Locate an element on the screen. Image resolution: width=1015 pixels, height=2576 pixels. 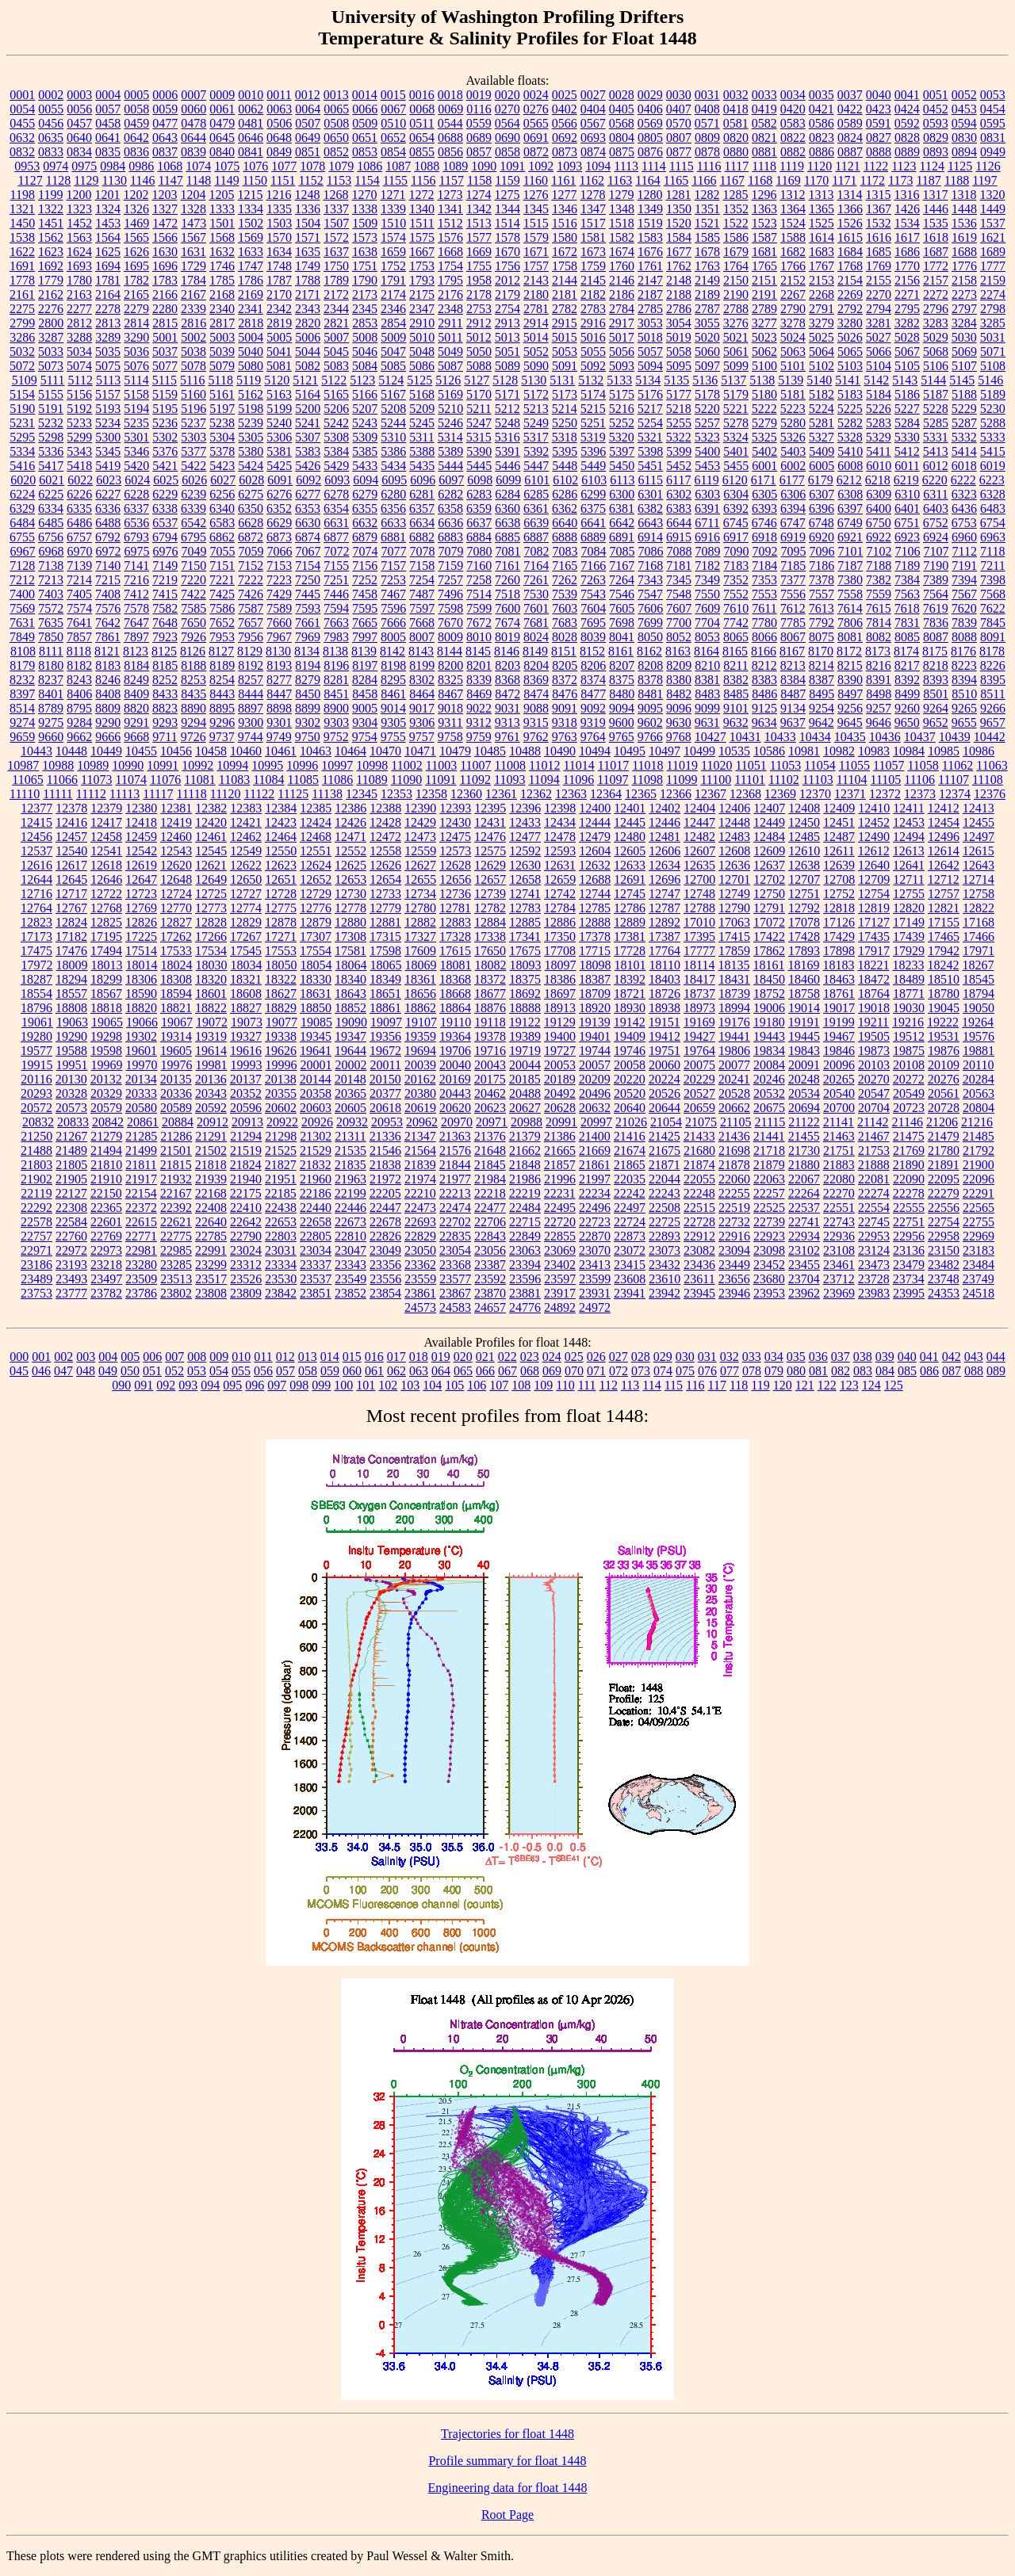
22218 is located at coordinates (490, 1193).